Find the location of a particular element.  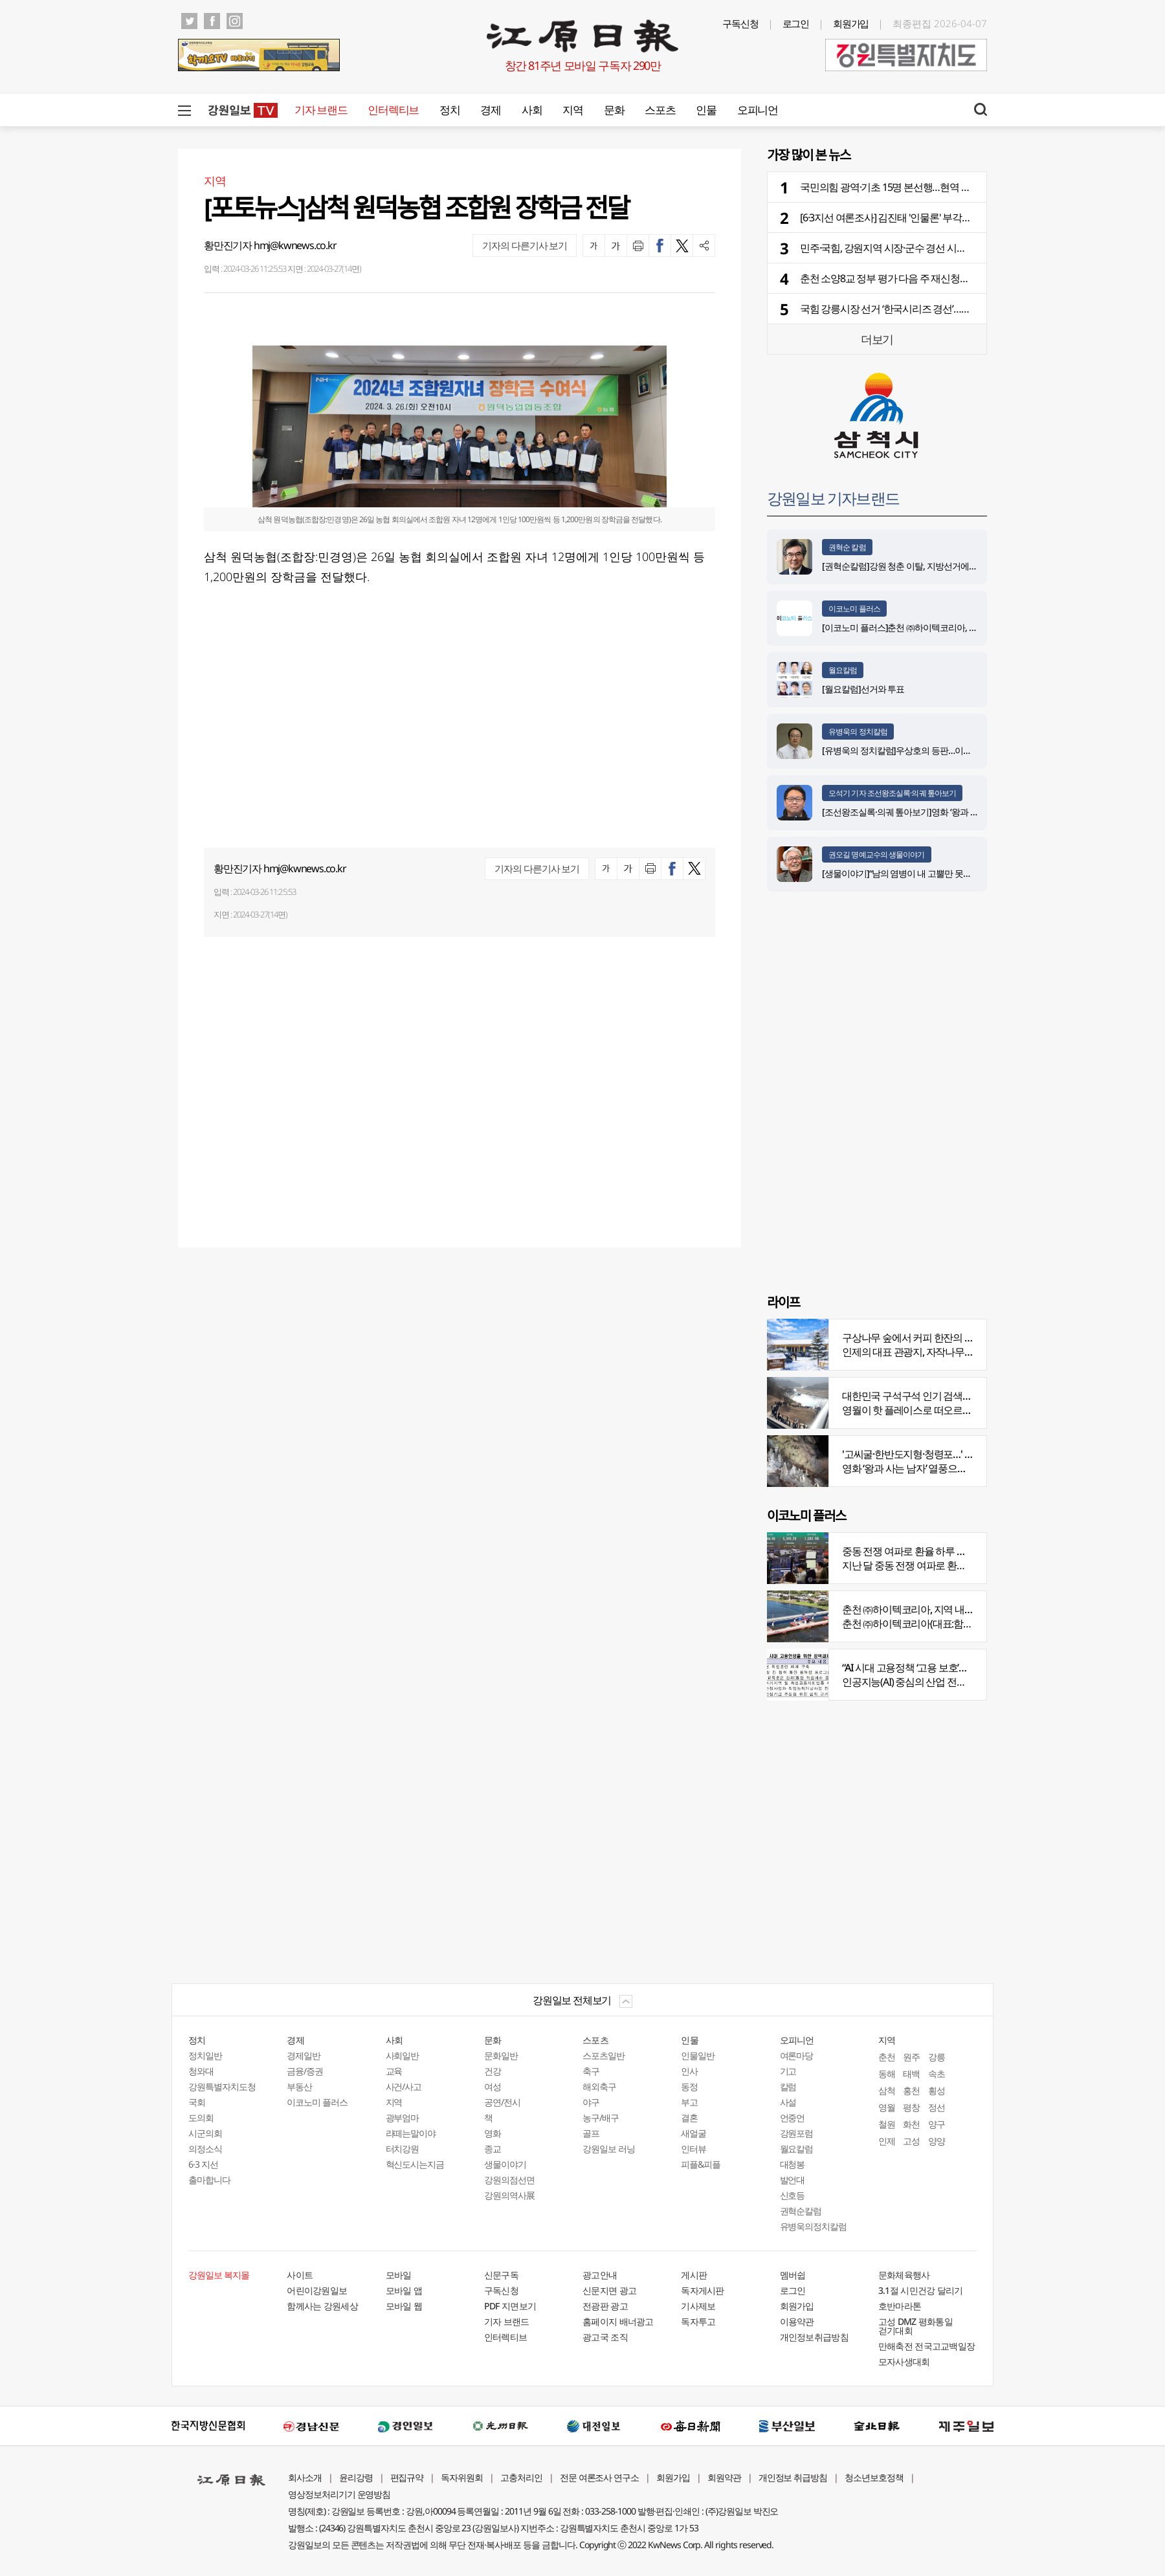

신호등 is located at coordinates (792, 2195).